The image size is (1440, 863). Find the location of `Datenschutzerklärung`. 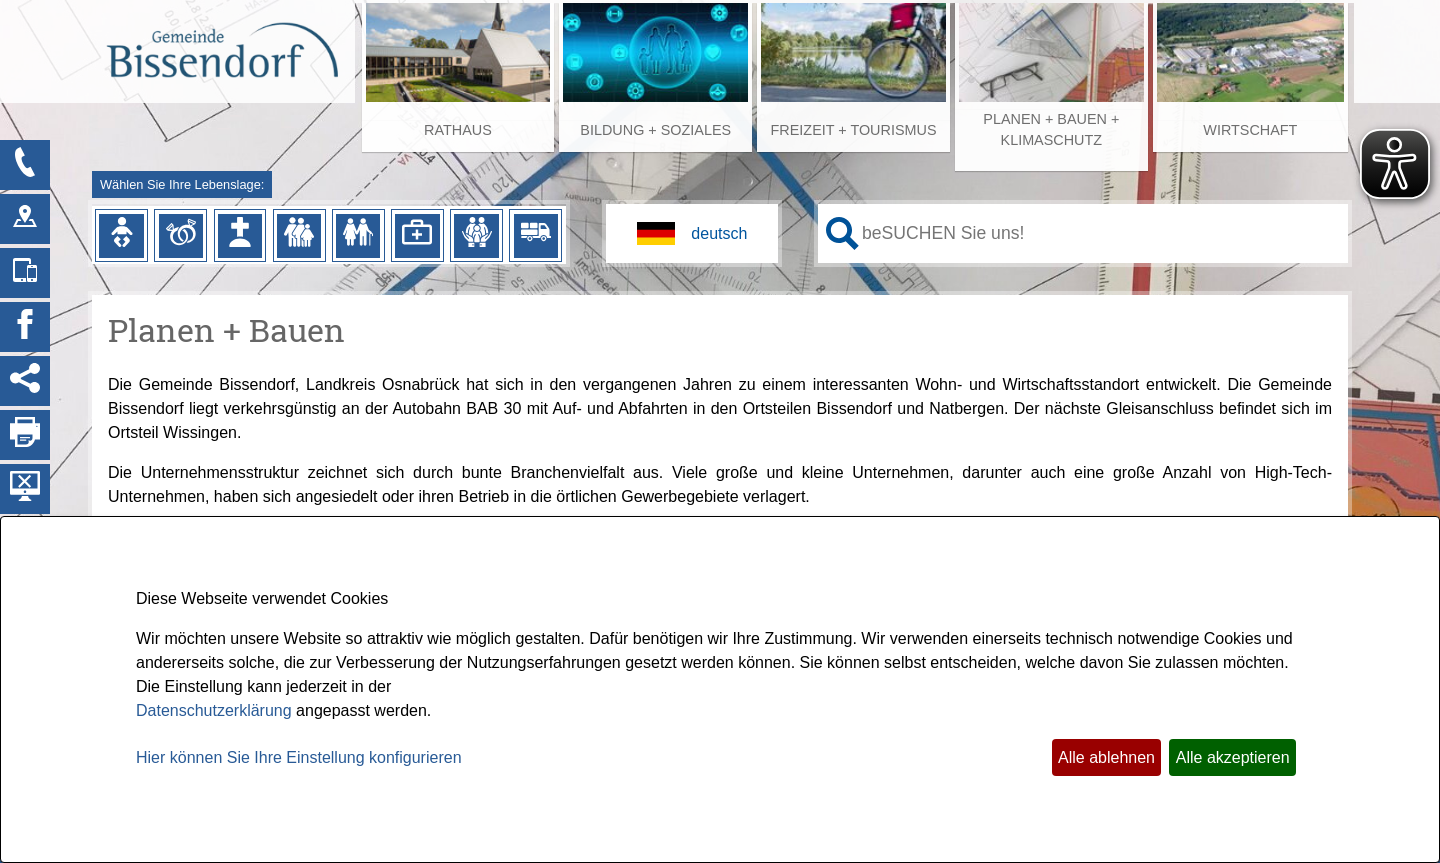

Datenschutzerklärung is located at coordinates (214, 710).